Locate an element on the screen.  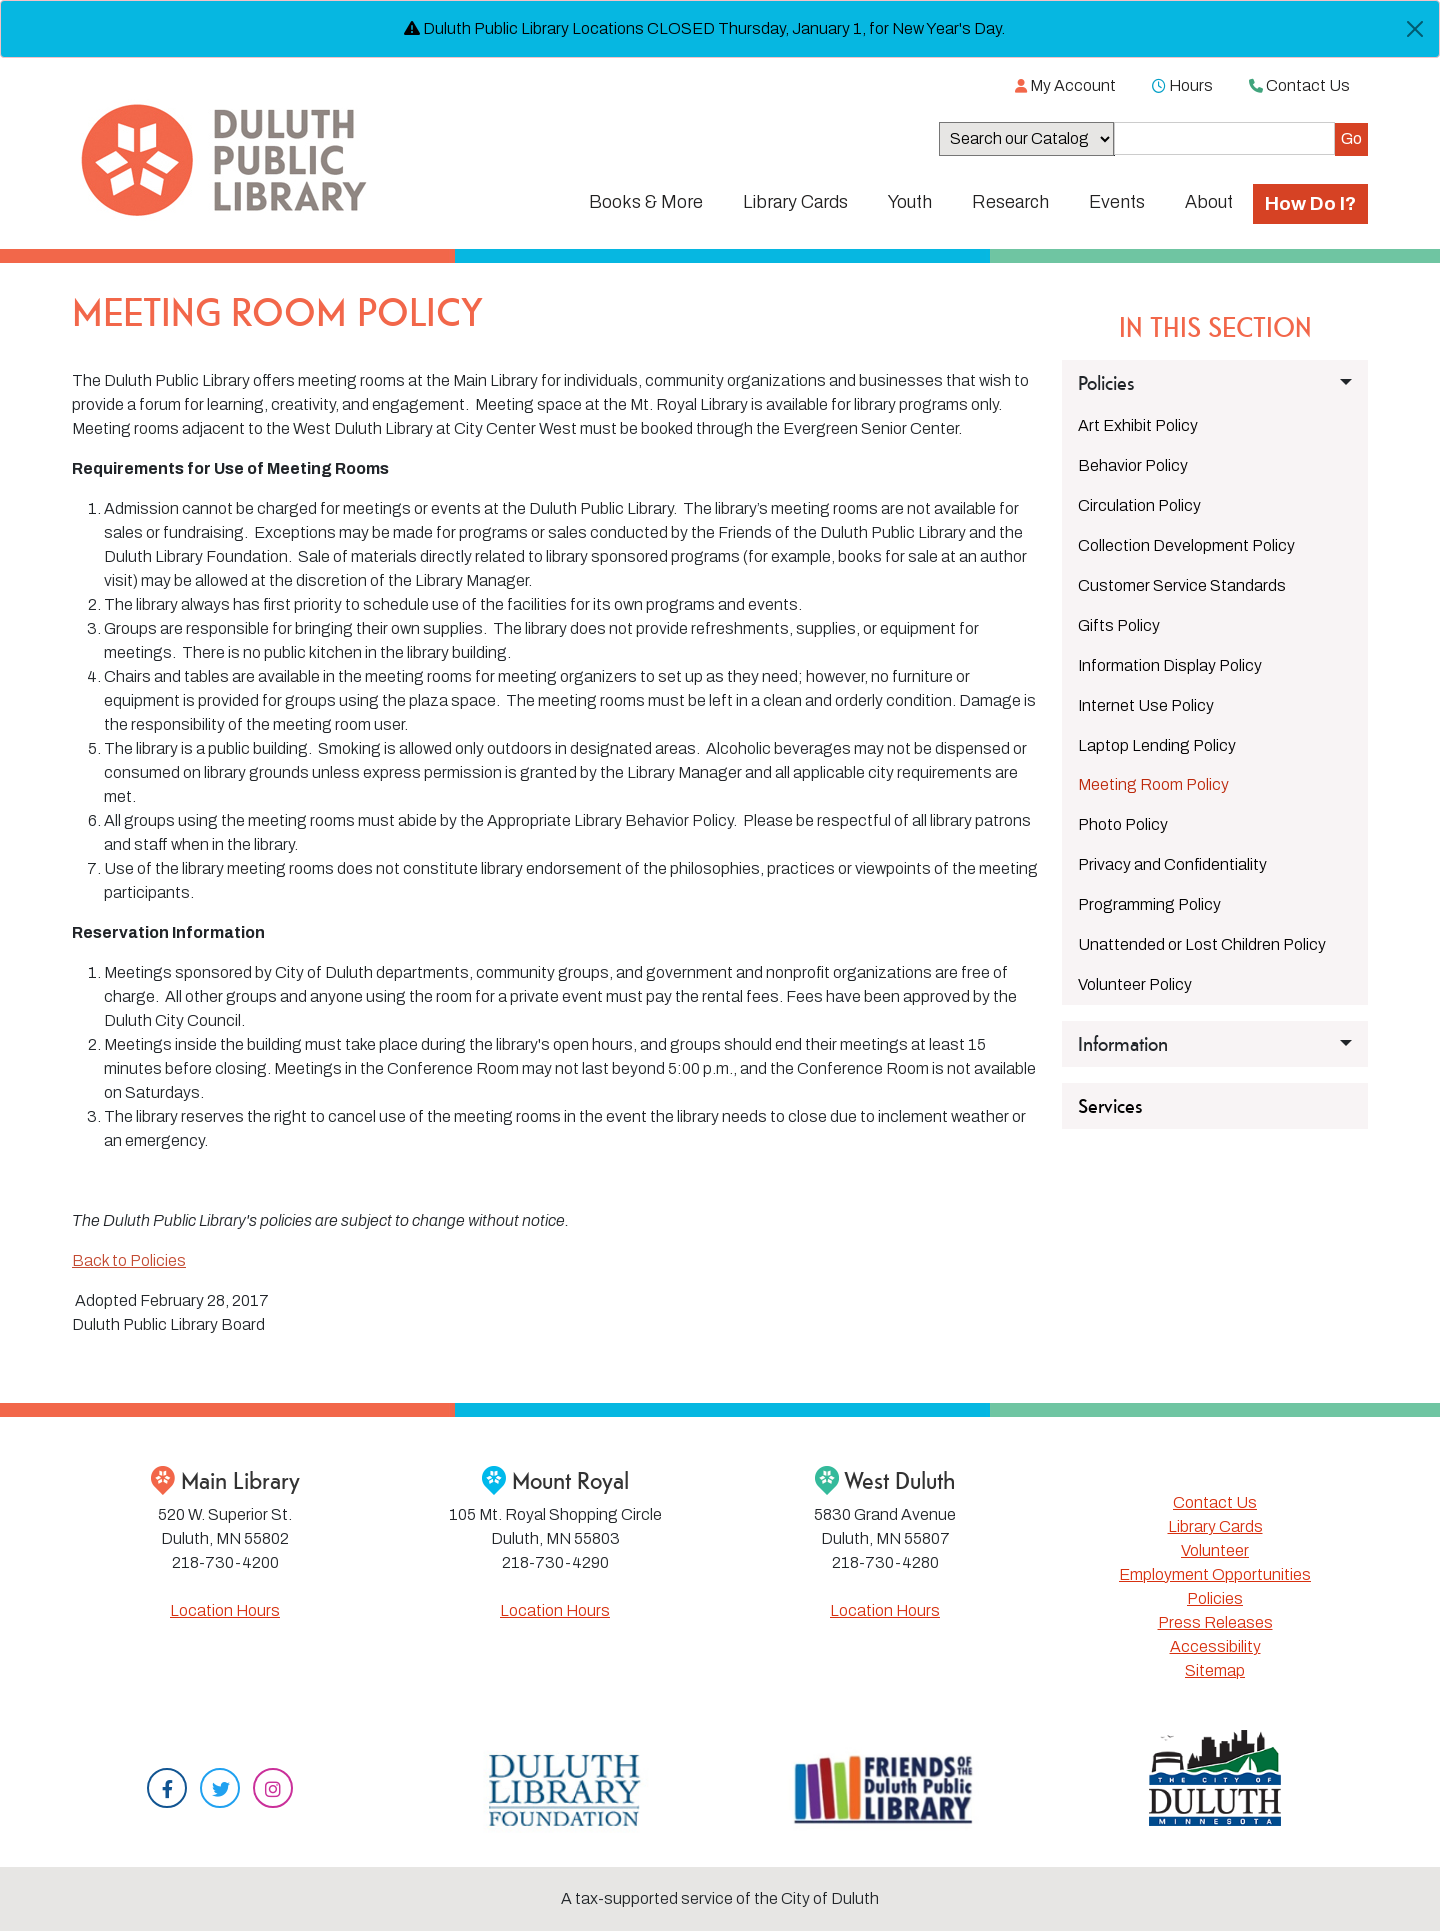
Library Cards is located at coordinates (1215, 1526).